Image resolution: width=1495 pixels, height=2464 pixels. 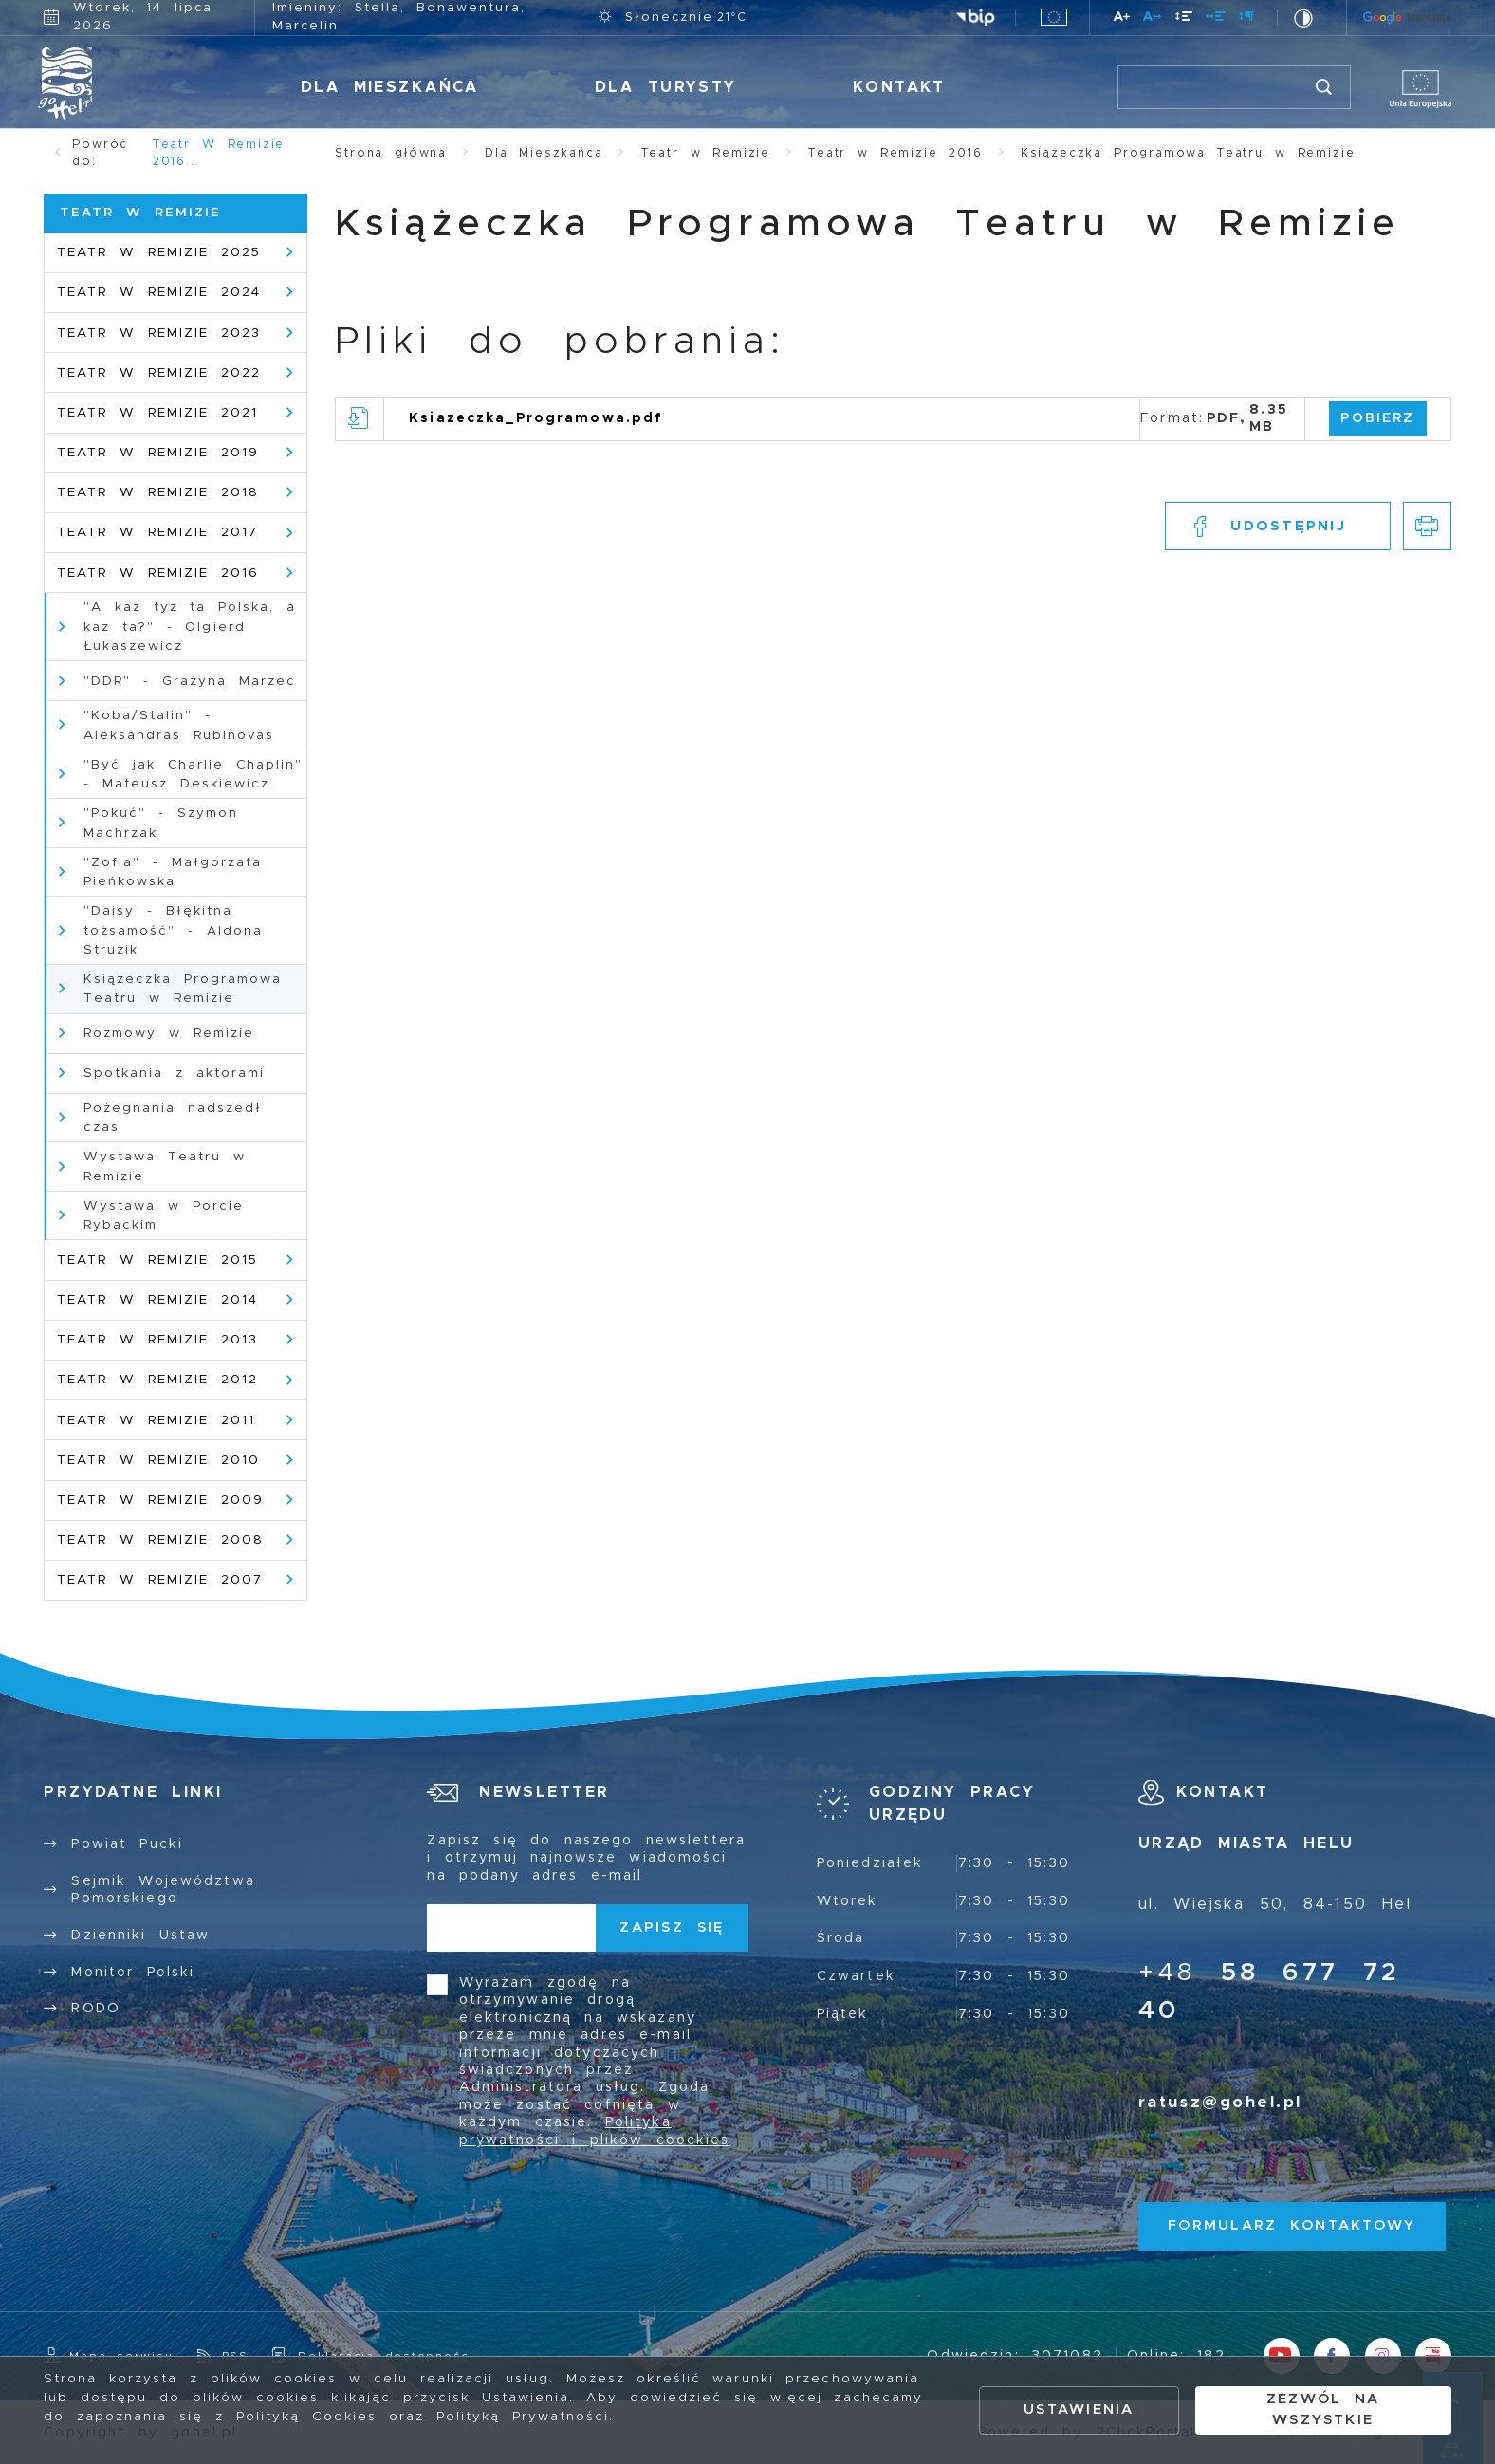 What do you see at coordinates (182, 989) in the screenshot?
I see `Książeczka Programowa Teatru w Remizie [Kliknij aby przejść do Książeczka Programowa Teatru w Remizie .]` at bounding box center [182, 989].